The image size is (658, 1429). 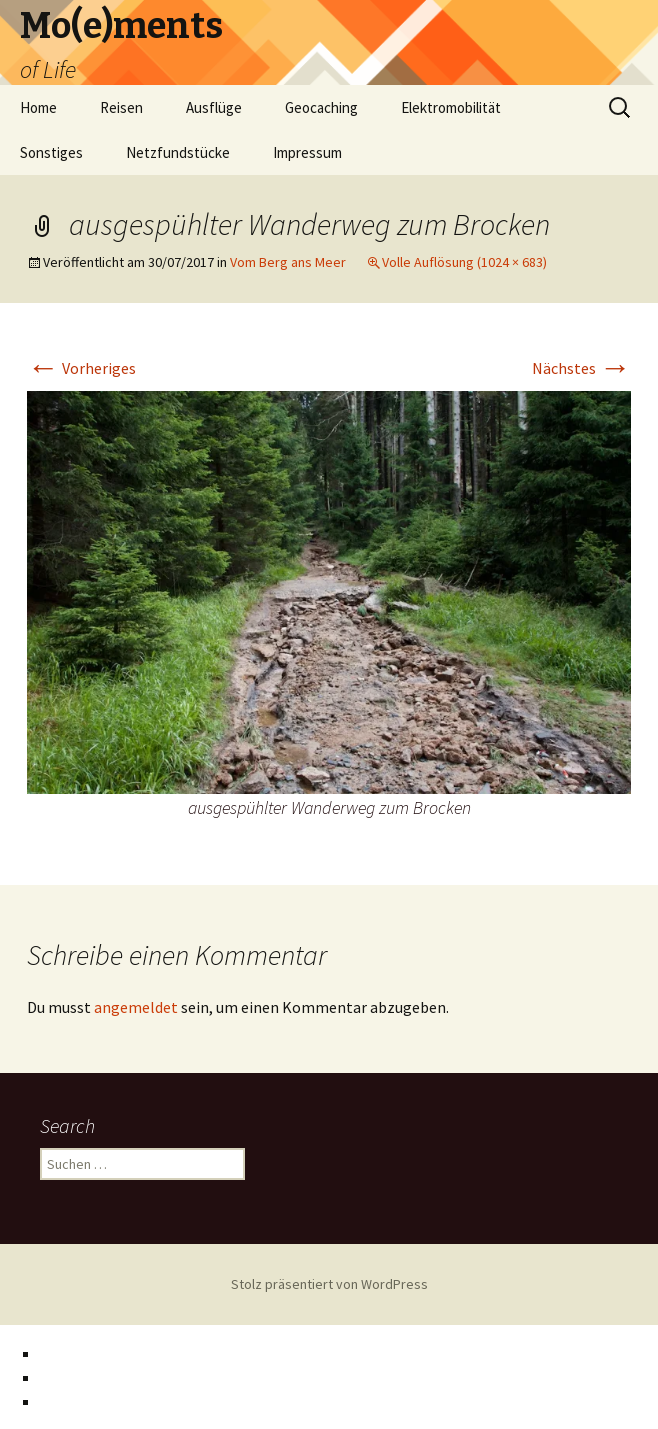 I want to click on Sonstiges, so click(x=51, y=152).